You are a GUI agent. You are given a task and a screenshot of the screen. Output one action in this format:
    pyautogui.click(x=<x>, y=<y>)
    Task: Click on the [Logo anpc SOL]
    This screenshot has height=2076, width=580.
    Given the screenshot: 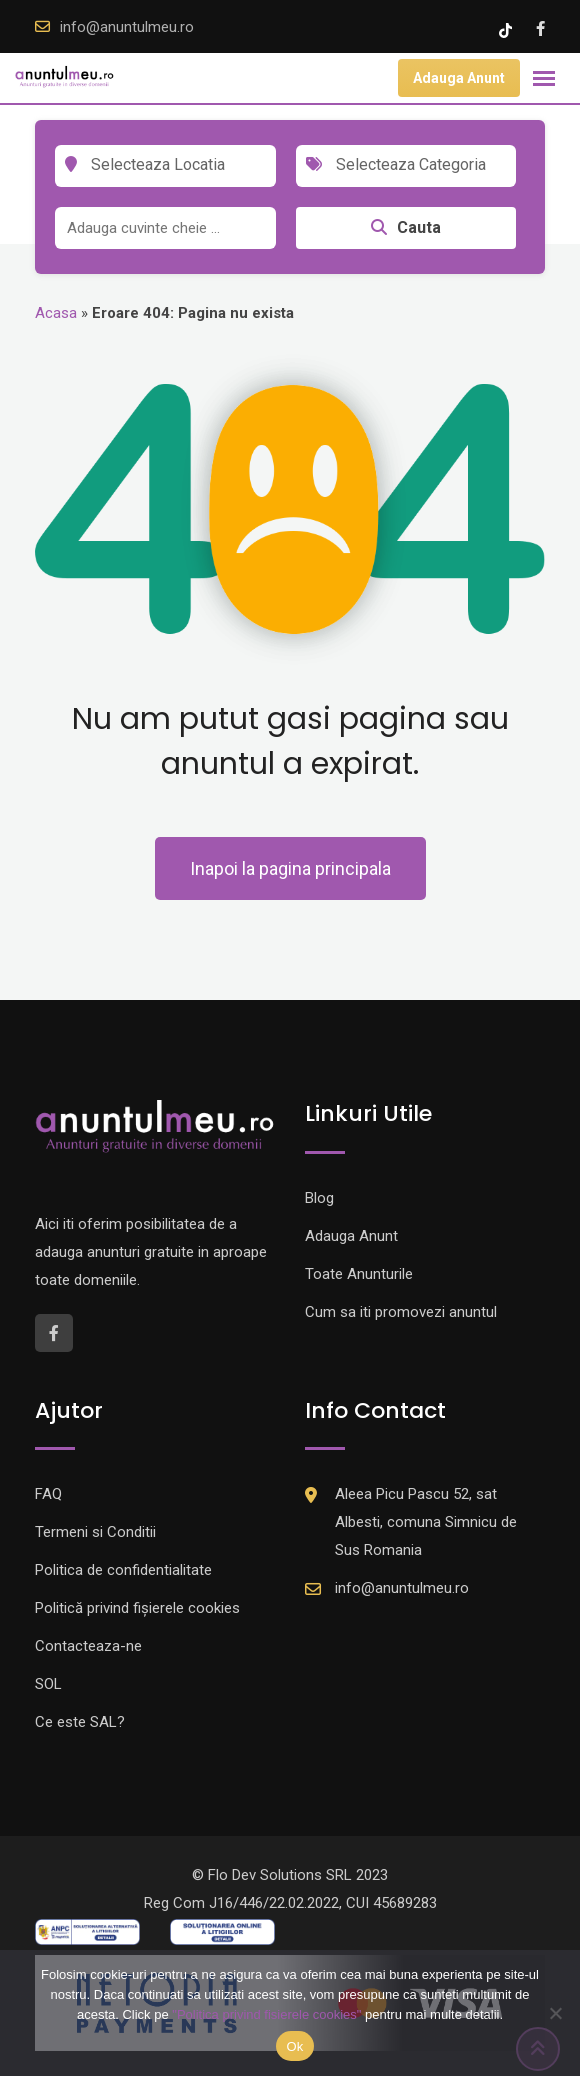 What is the action you would take?
    pyautogui.click(x=222, y=1931)
    